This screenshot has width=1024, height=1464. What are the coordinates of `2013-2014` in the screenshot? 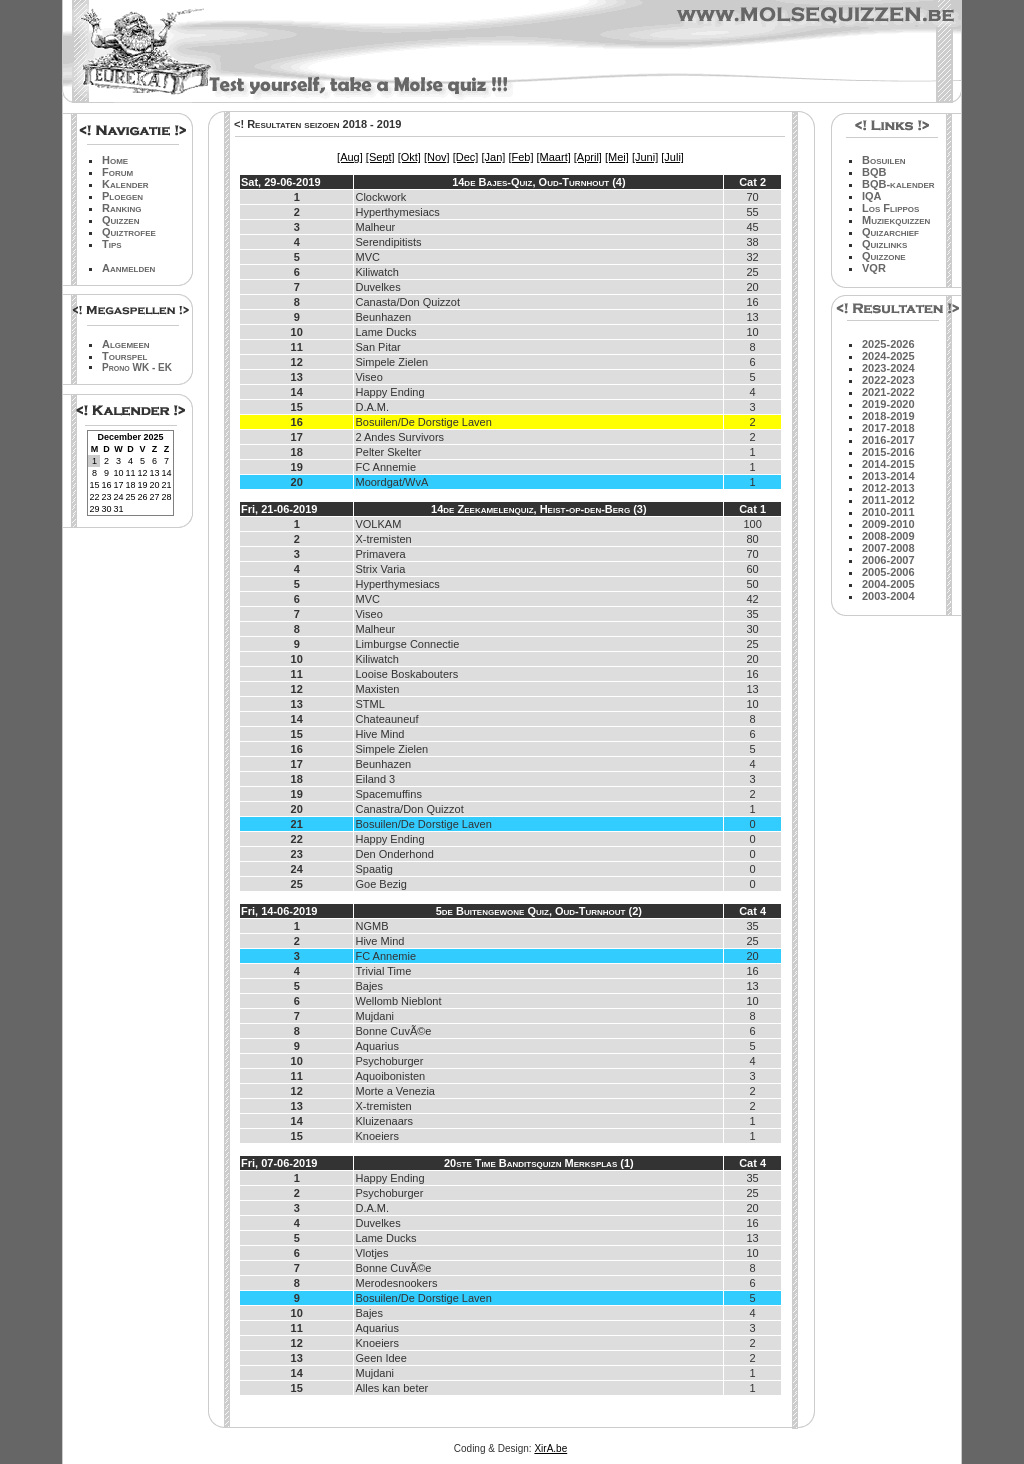 It's located at (888, 476).